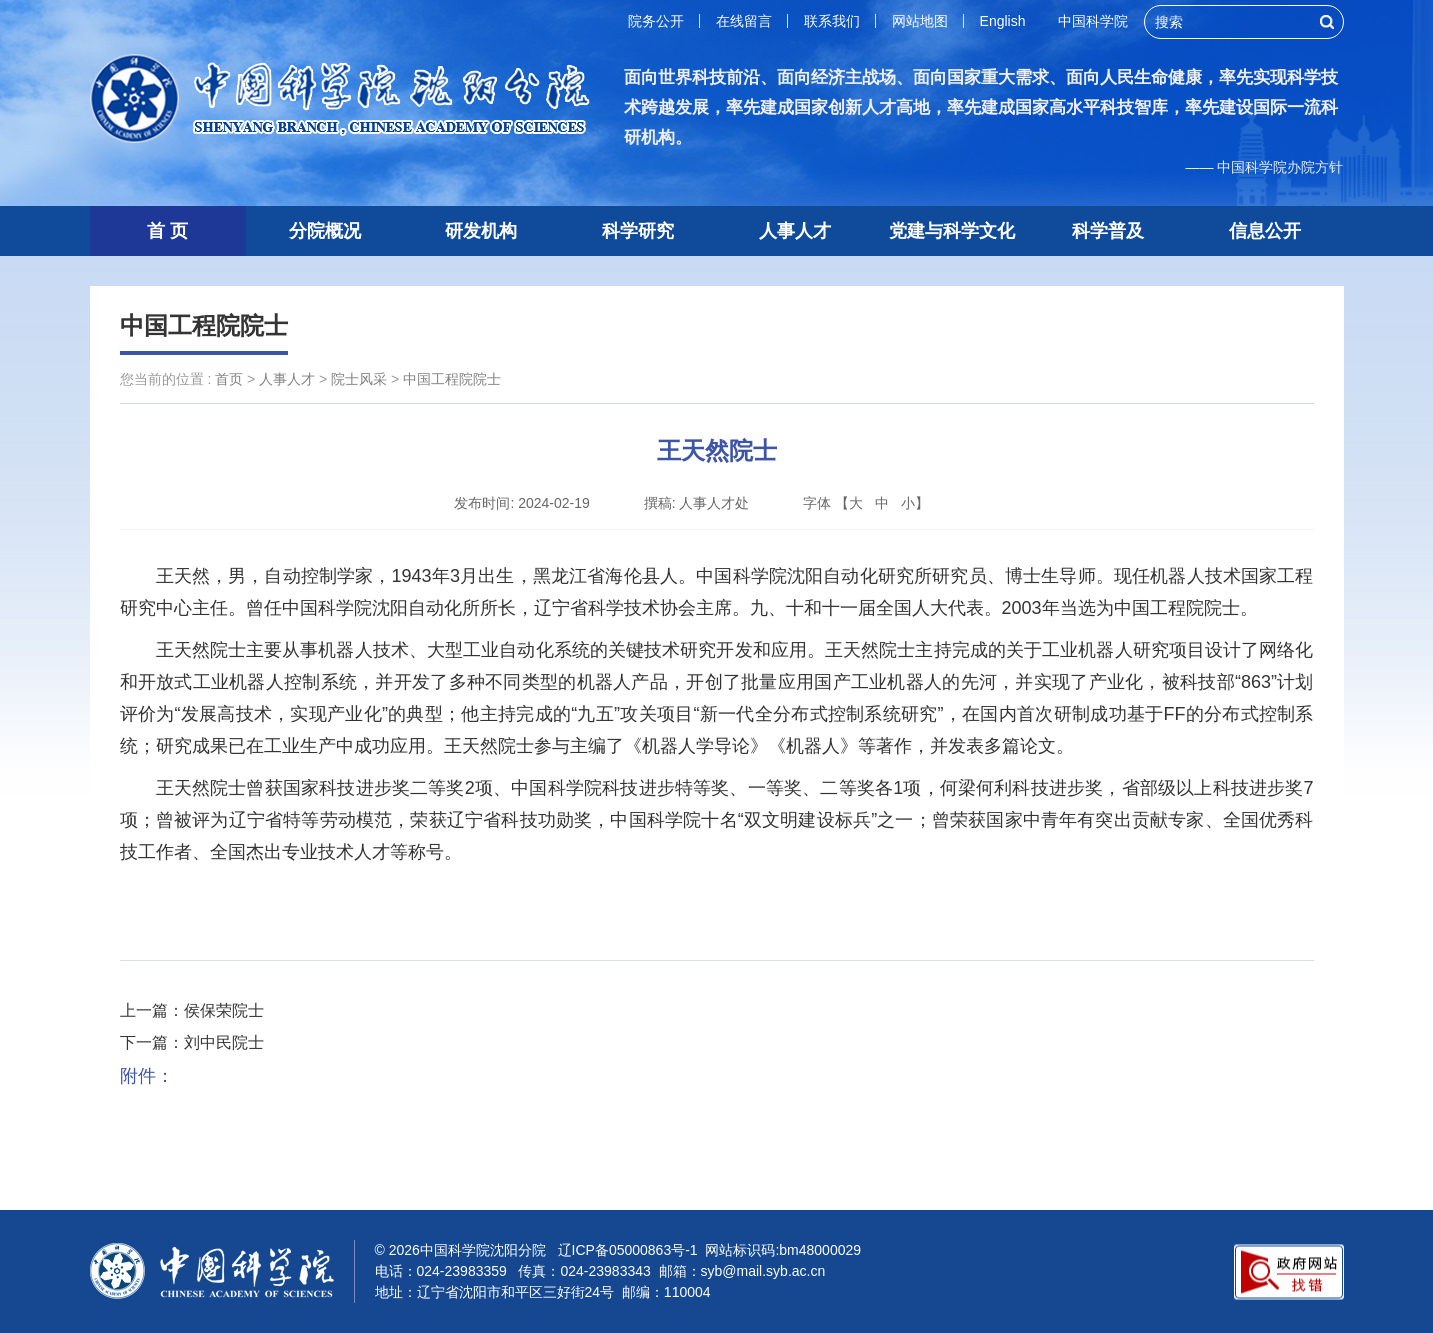  Describe the element at coordinates (638, 231) in the screenshot. I see `科学研究` at that location.